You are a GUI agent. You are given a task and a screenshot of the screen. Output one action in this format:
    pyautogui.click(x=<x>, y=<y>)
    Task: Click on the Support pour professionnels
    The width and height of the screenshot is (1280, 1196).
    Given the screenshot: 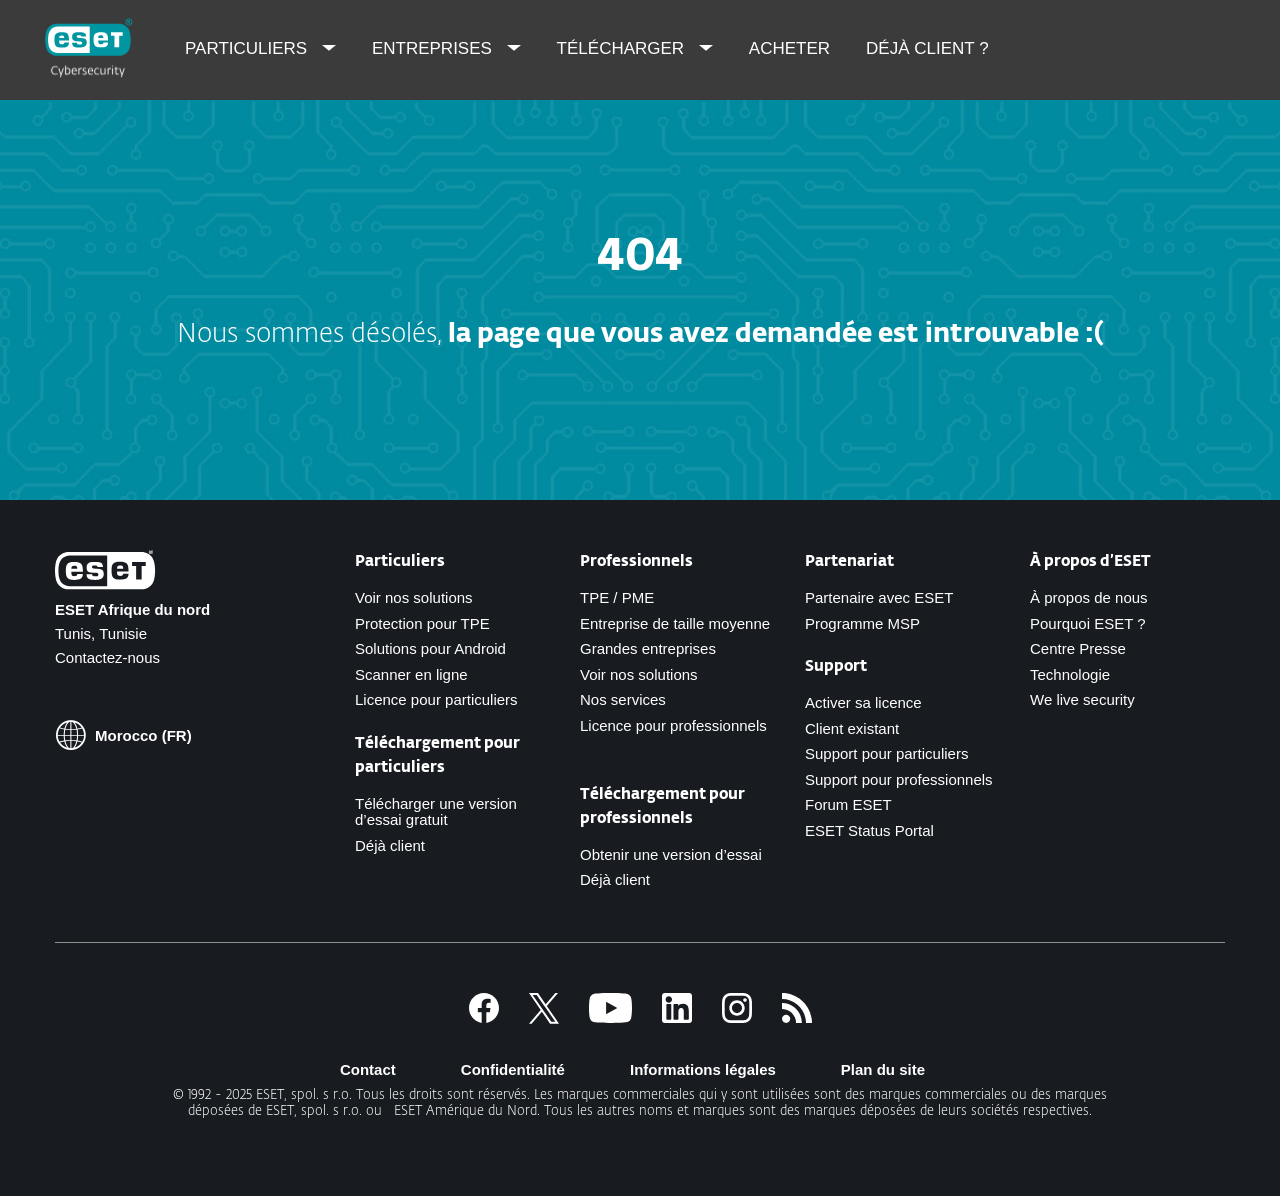 What is the action you would take?
    pyautogui.click(x=899, y=779)
    